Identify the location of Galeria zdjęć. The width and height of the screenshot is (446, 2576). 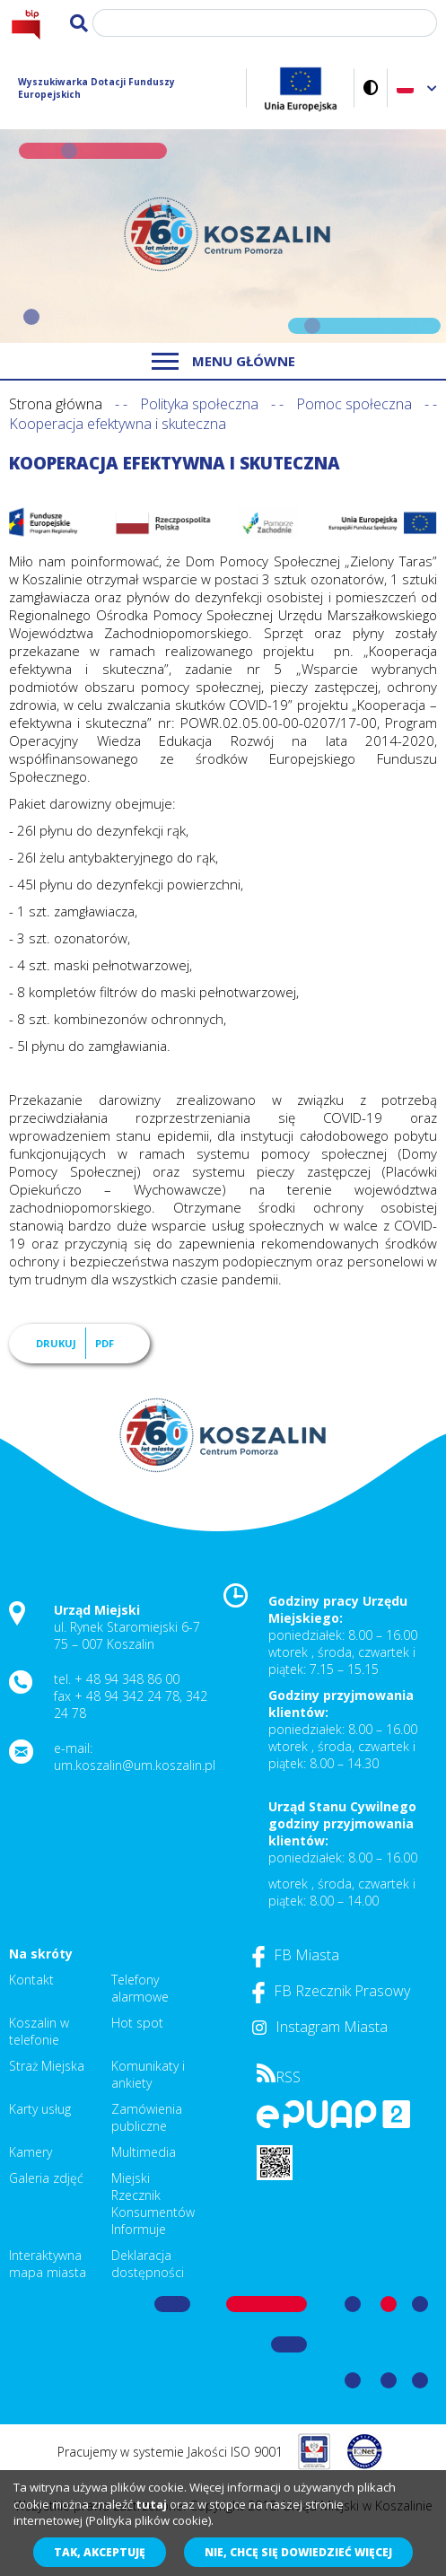
(46, 2177).